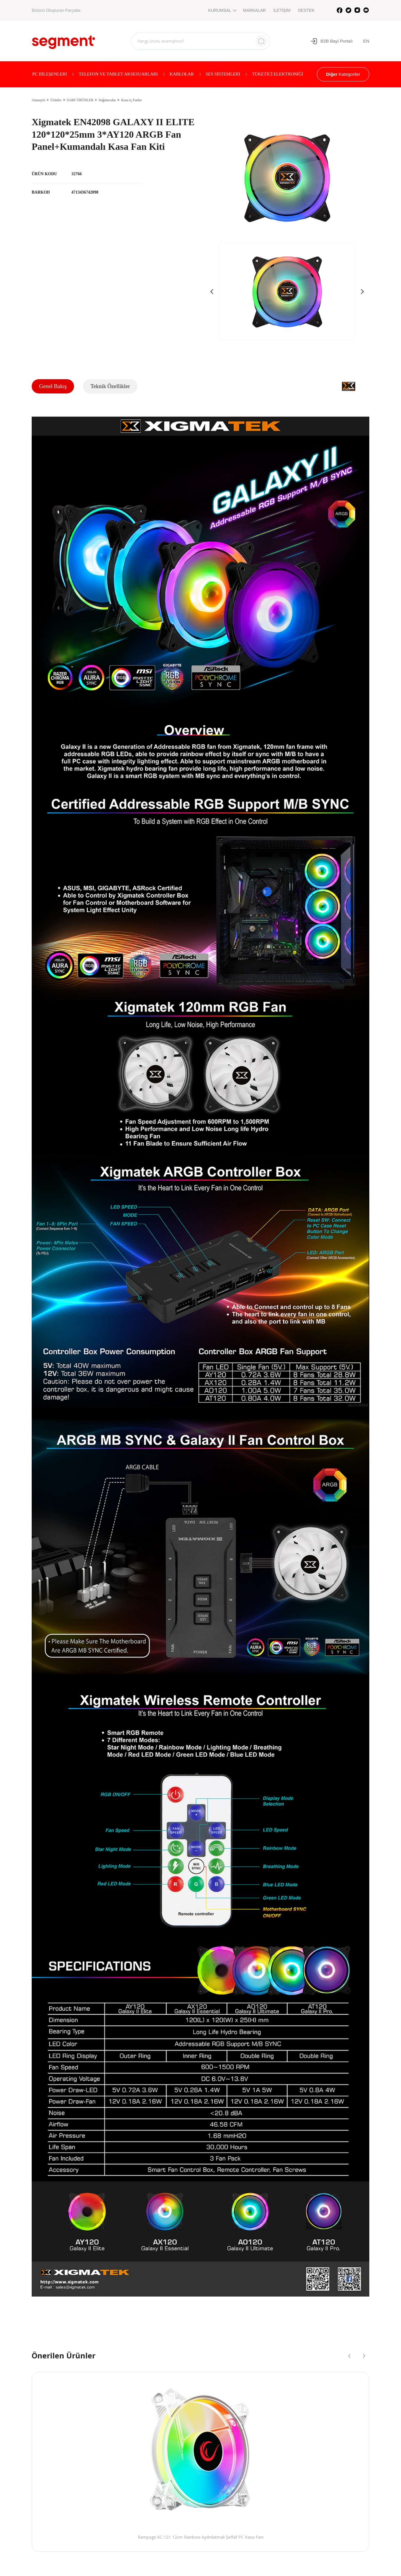 This screenshot has width=401, height=2576. Describe the element at coordinates (277, 74) in the screenshot. I see `TÜKETİCİ ELEKTRONİĞİ` at that location.